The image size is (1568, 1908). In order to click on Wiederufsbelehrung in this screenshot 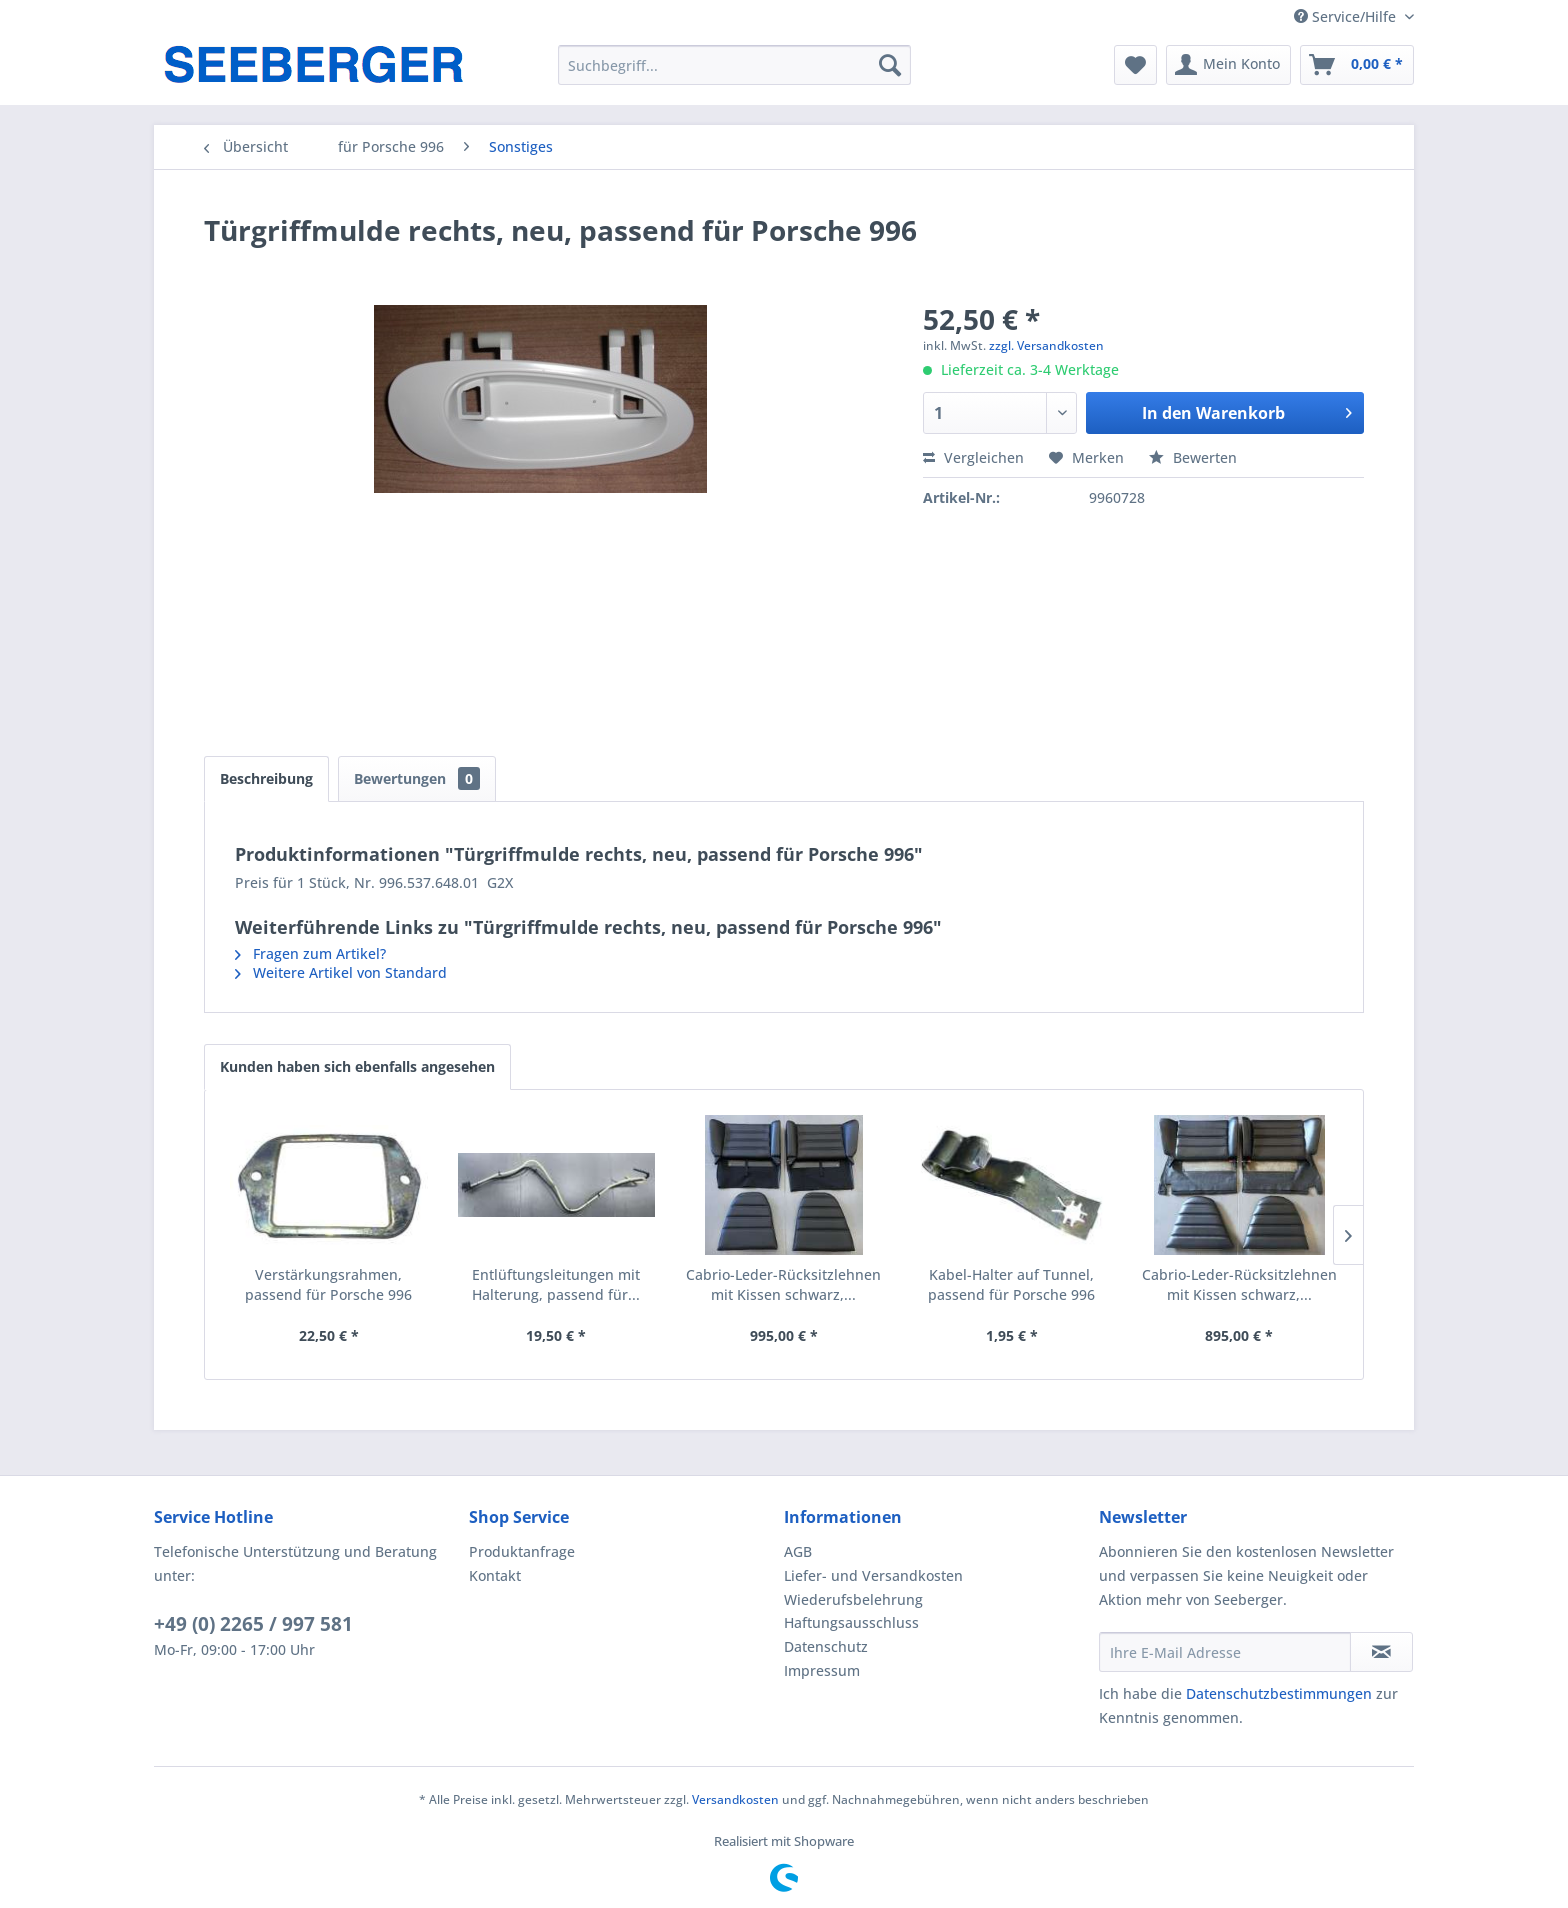, I will do `click(853, 1599)`.